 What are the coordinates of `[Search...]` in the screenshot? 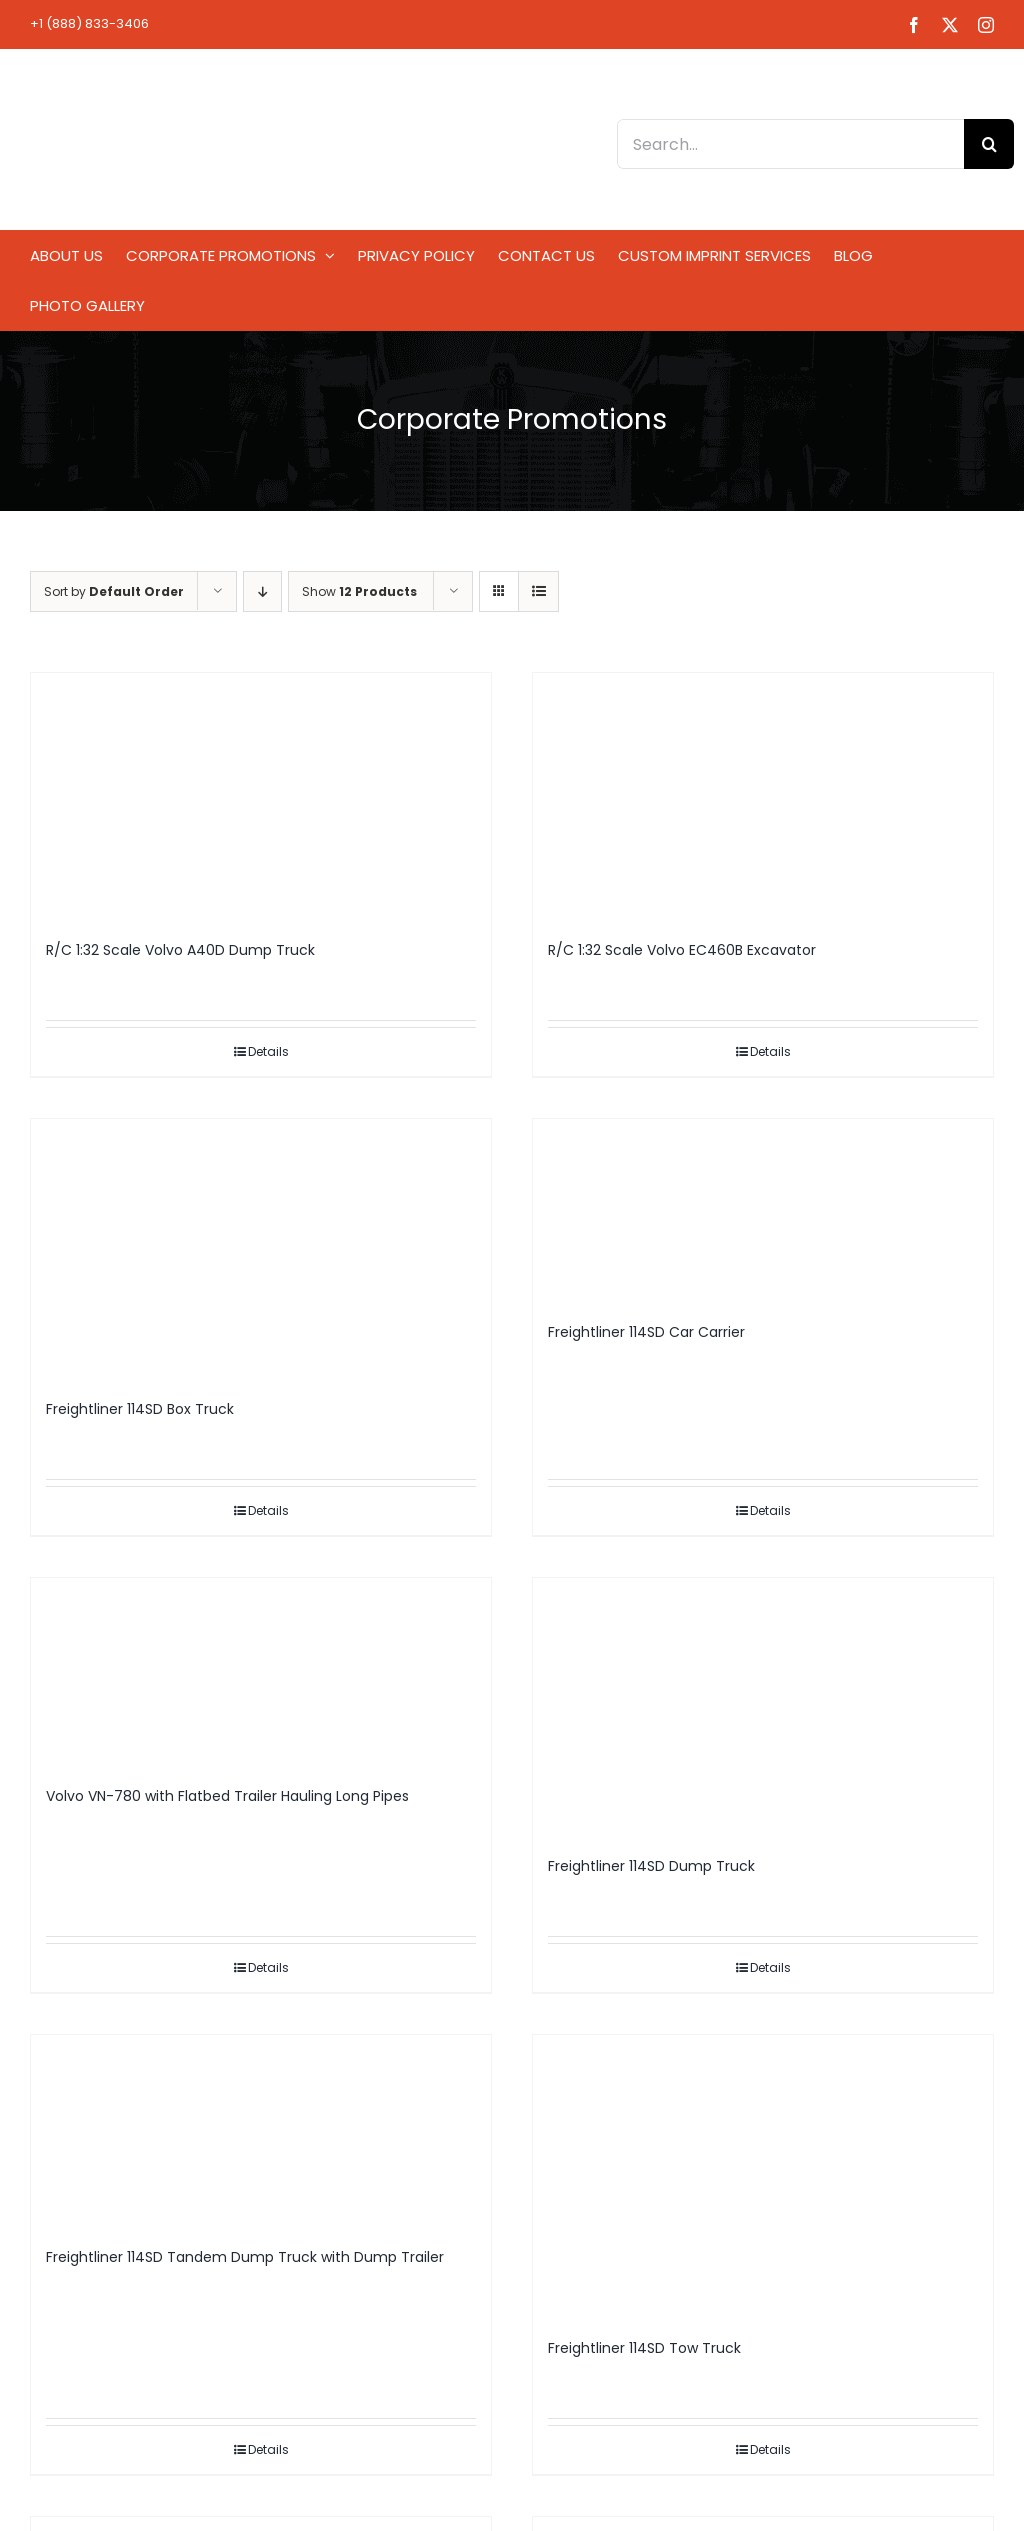 It's located at (790, 144).